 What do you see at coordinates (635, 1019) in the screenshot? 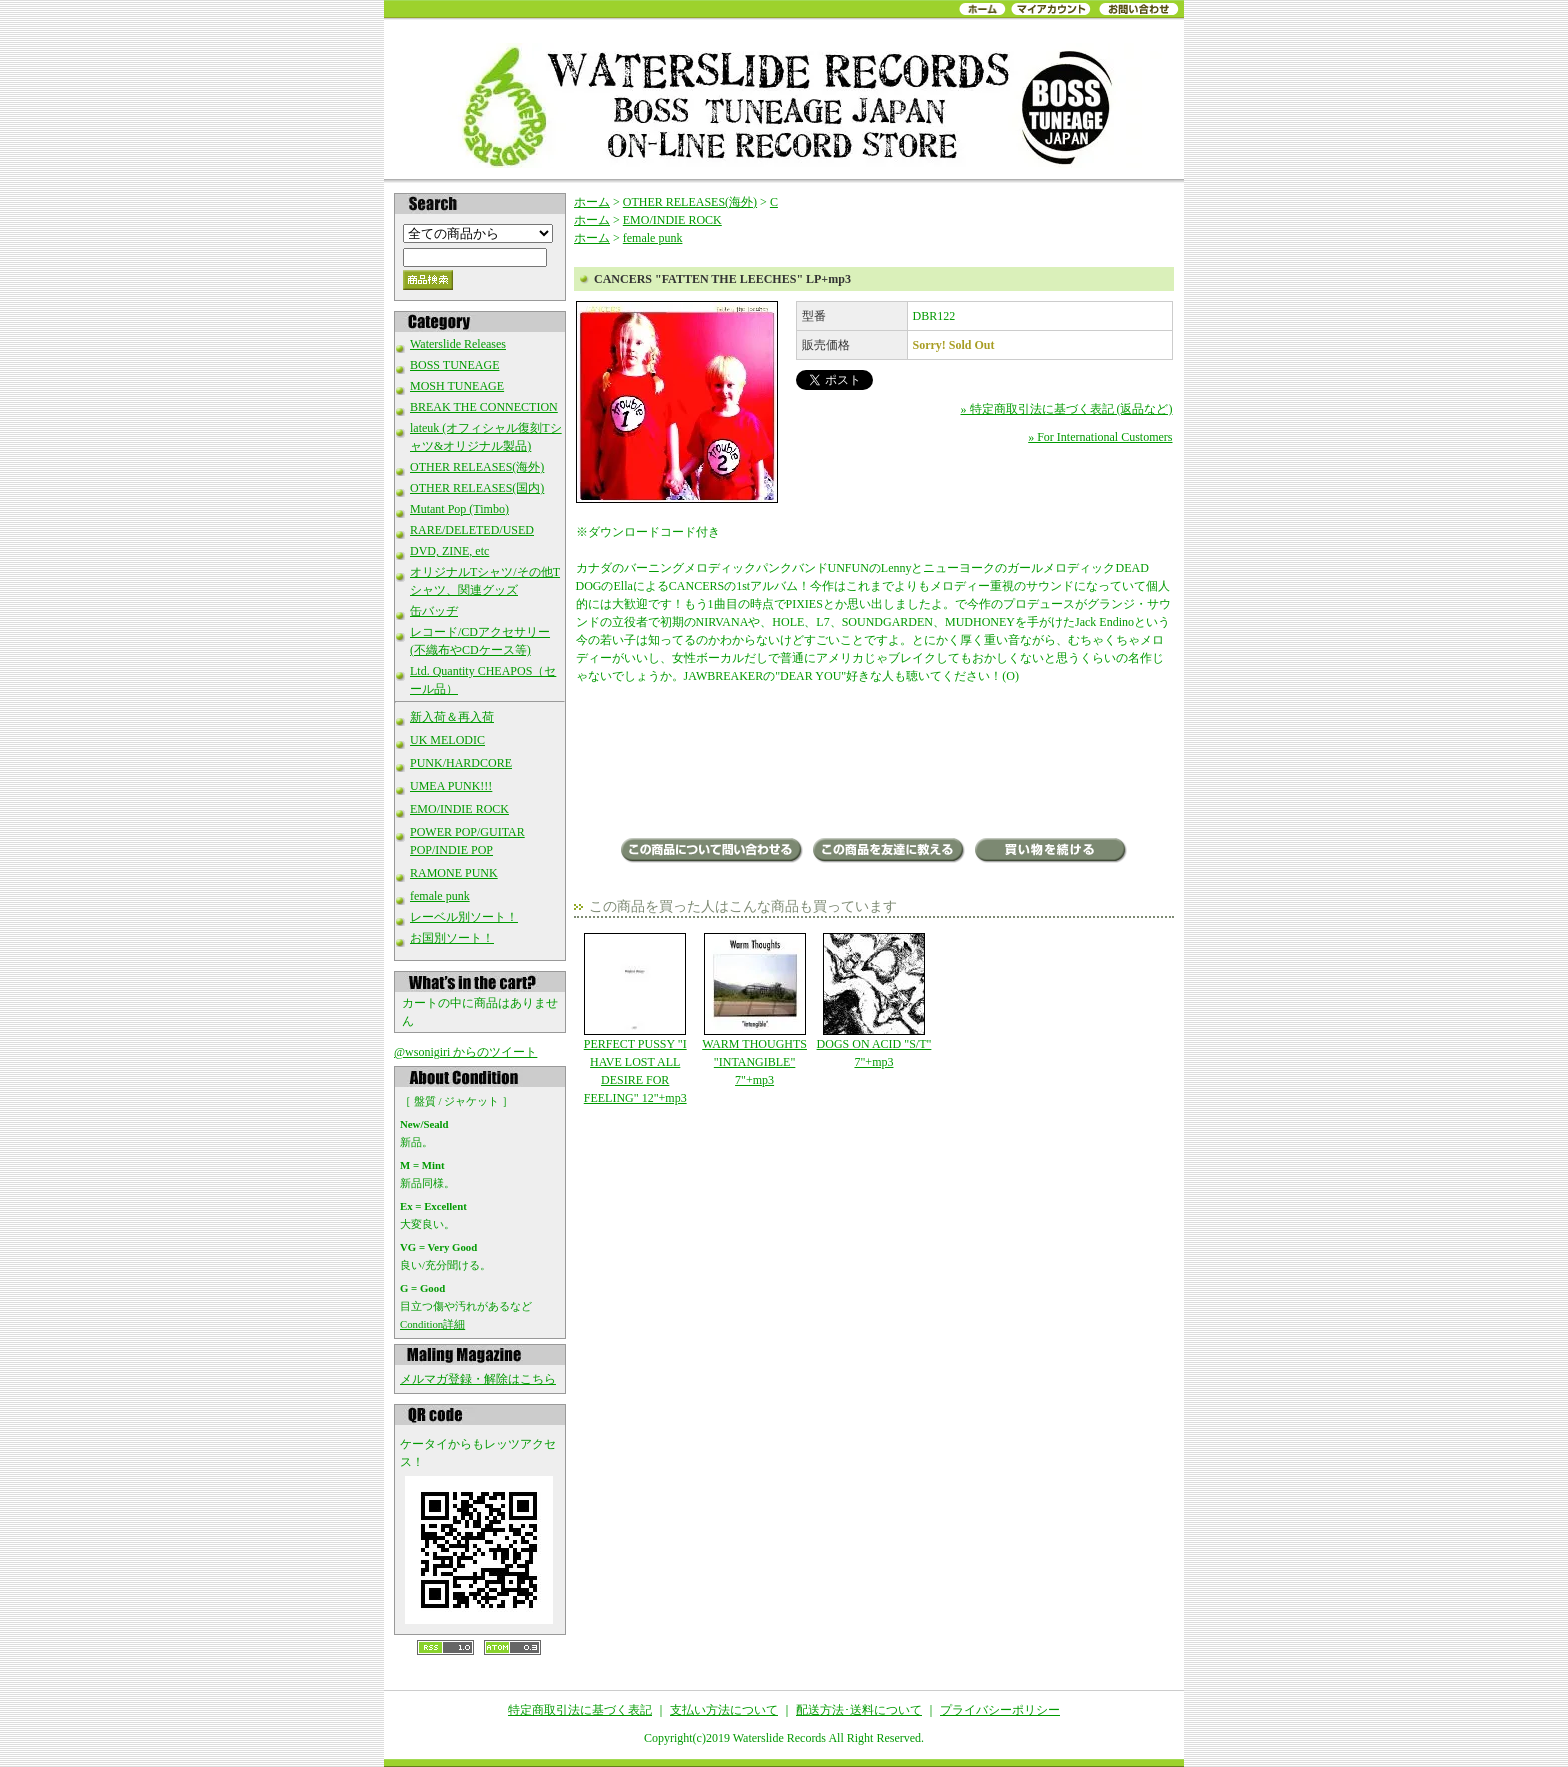
I see `PERFECT PUSSY "I HAVE LOST ALL DESIRE FOR FEELING" 12"+mp3` at bounding box center [635, 1019].